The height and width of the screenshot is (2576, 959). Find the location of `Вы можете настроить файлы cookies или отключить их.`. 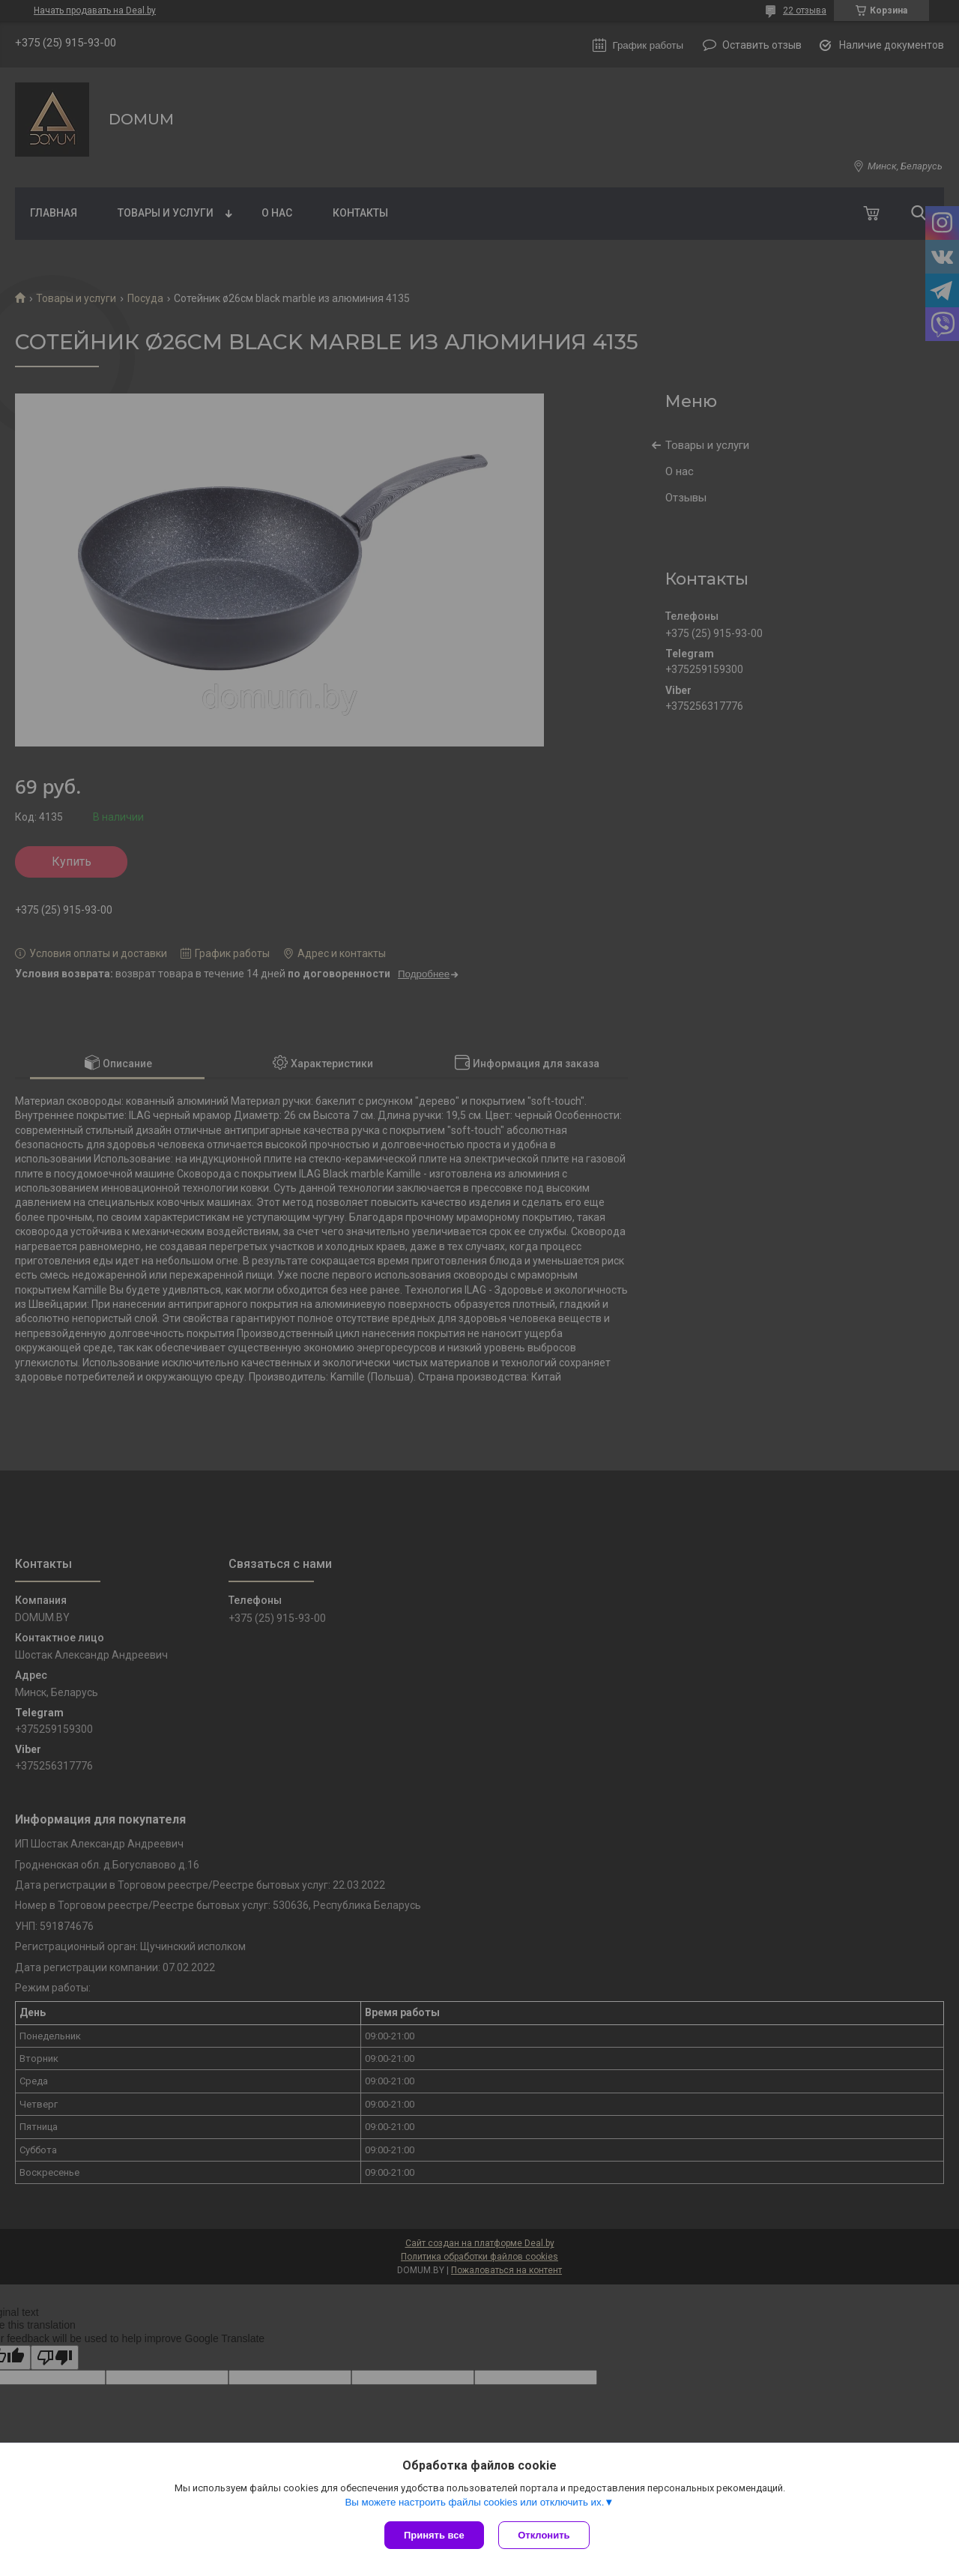

Вы можете настроить файлы cookies или отключить их. is located at coordinates (474, 2502).